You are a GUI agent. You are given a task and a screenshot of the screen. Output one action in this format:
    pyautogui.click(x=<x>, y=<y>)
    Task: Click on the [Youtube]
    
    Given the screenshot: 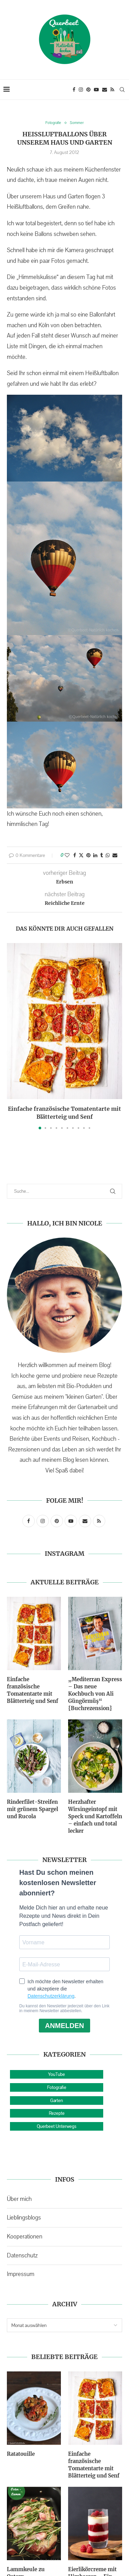 What is the action you would take?
    pyautogui.click(x=96, y=90)
    